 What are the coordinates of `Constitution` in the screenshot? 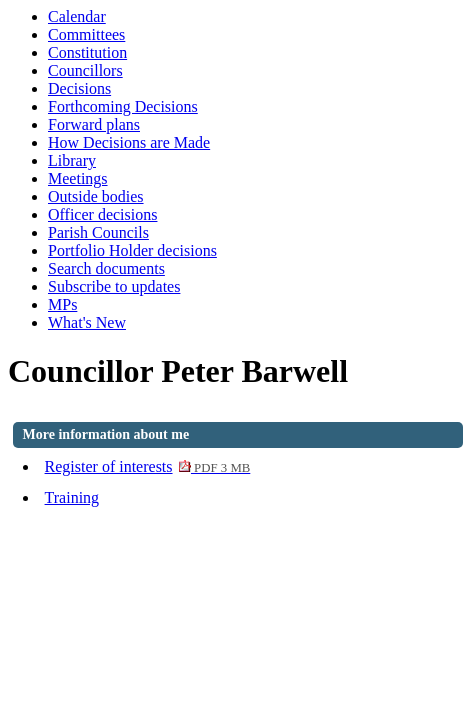 It's located at (87, 52).